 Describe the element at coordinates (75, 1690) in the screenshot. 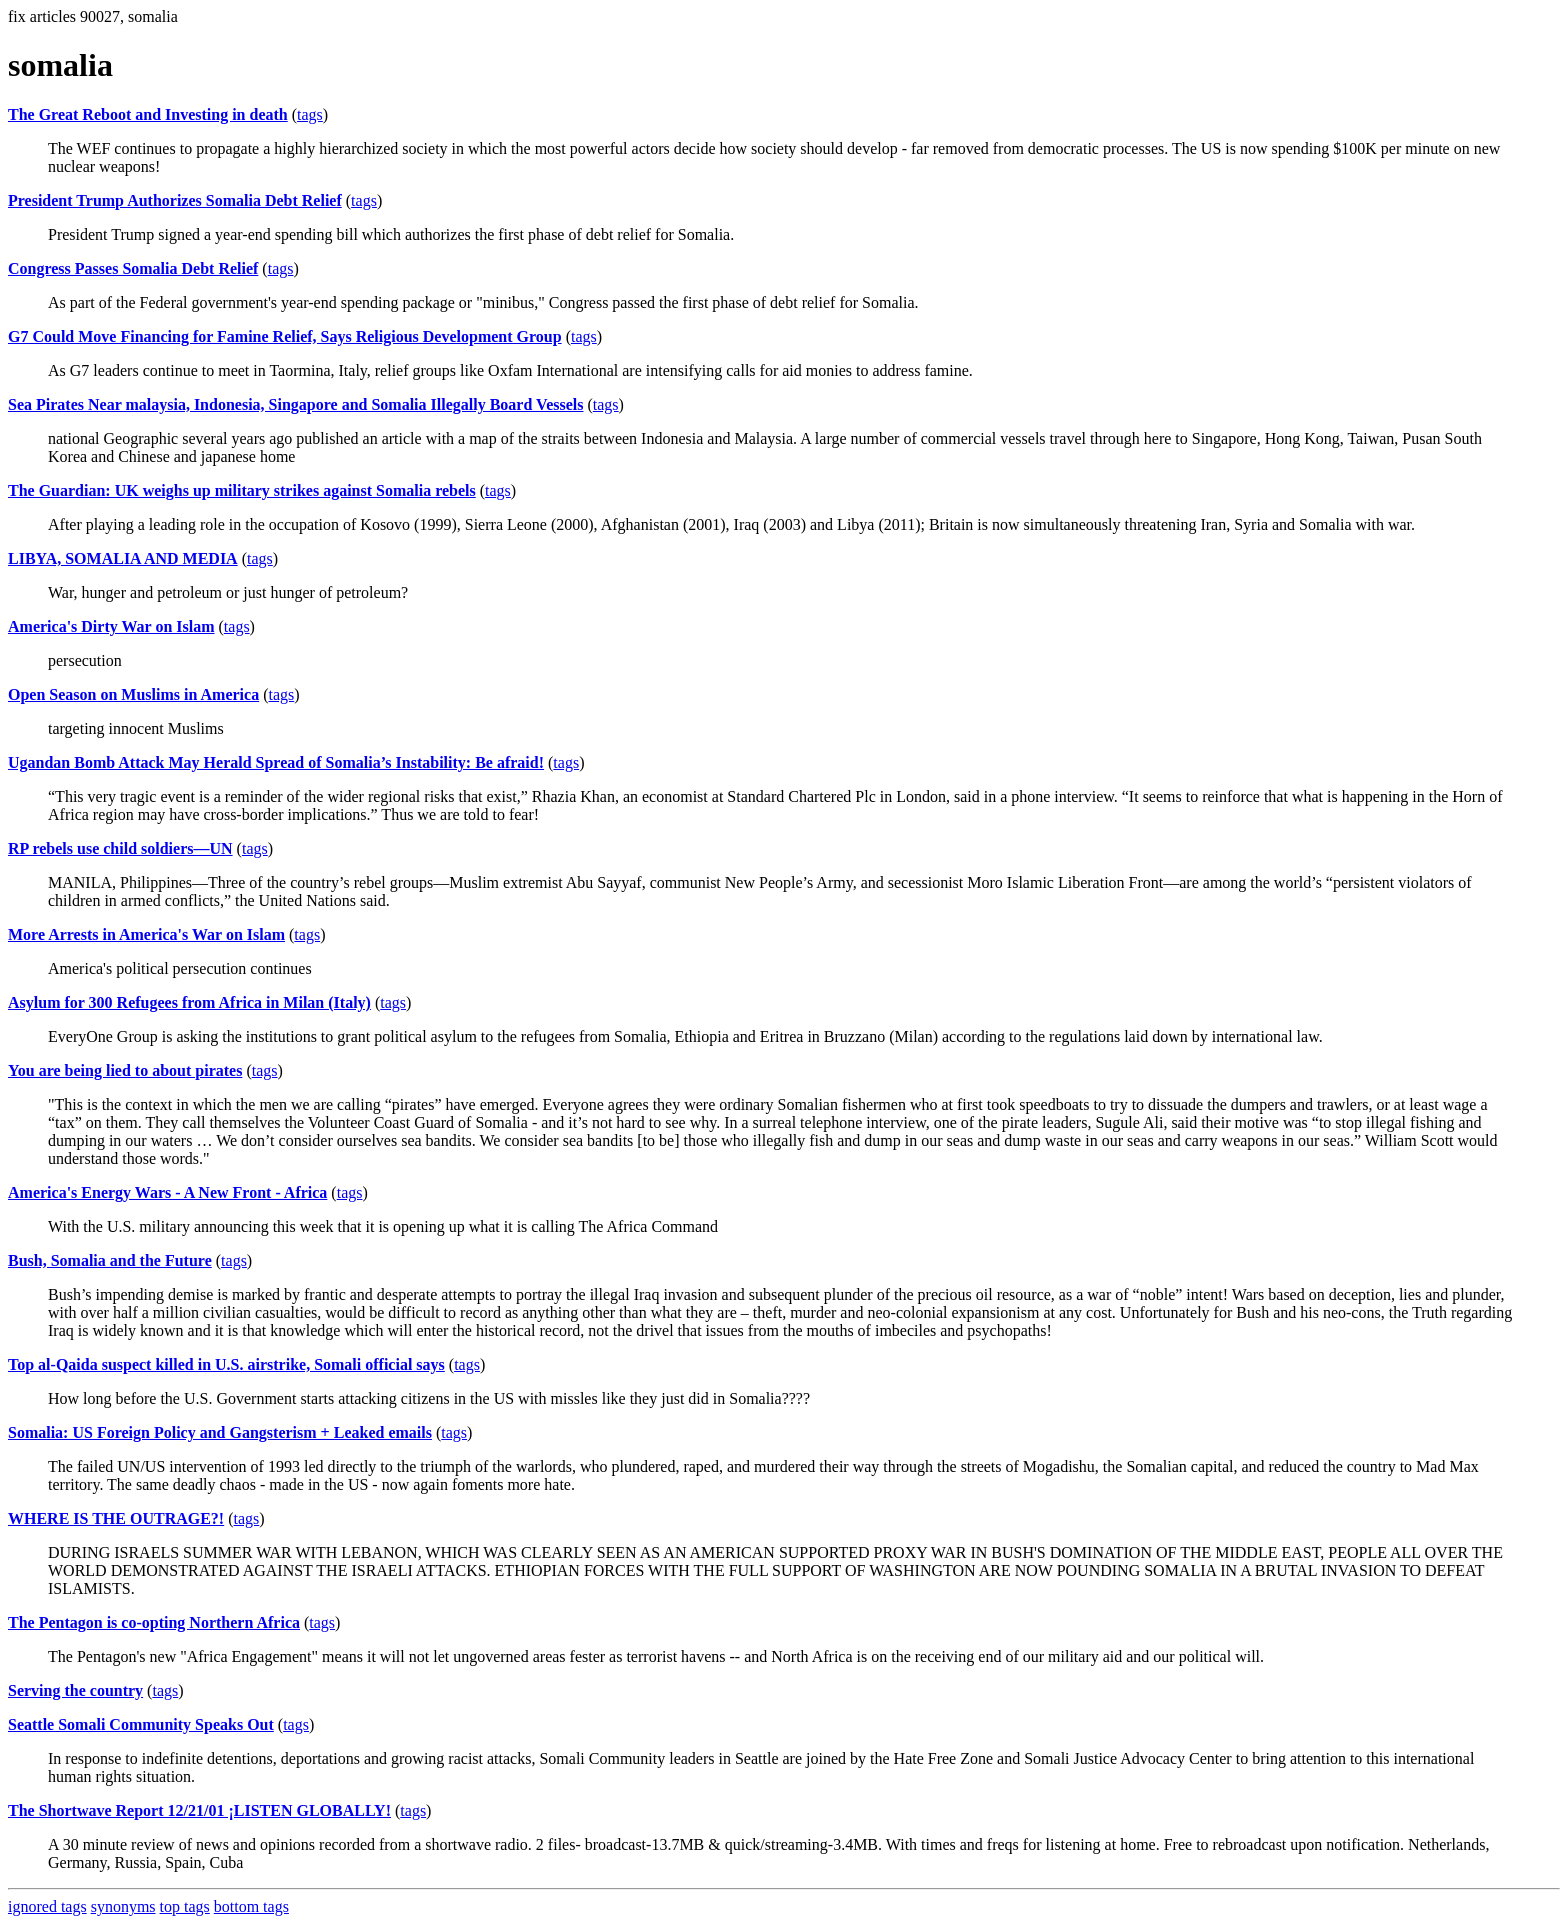

I see `Serving the country` at that location.